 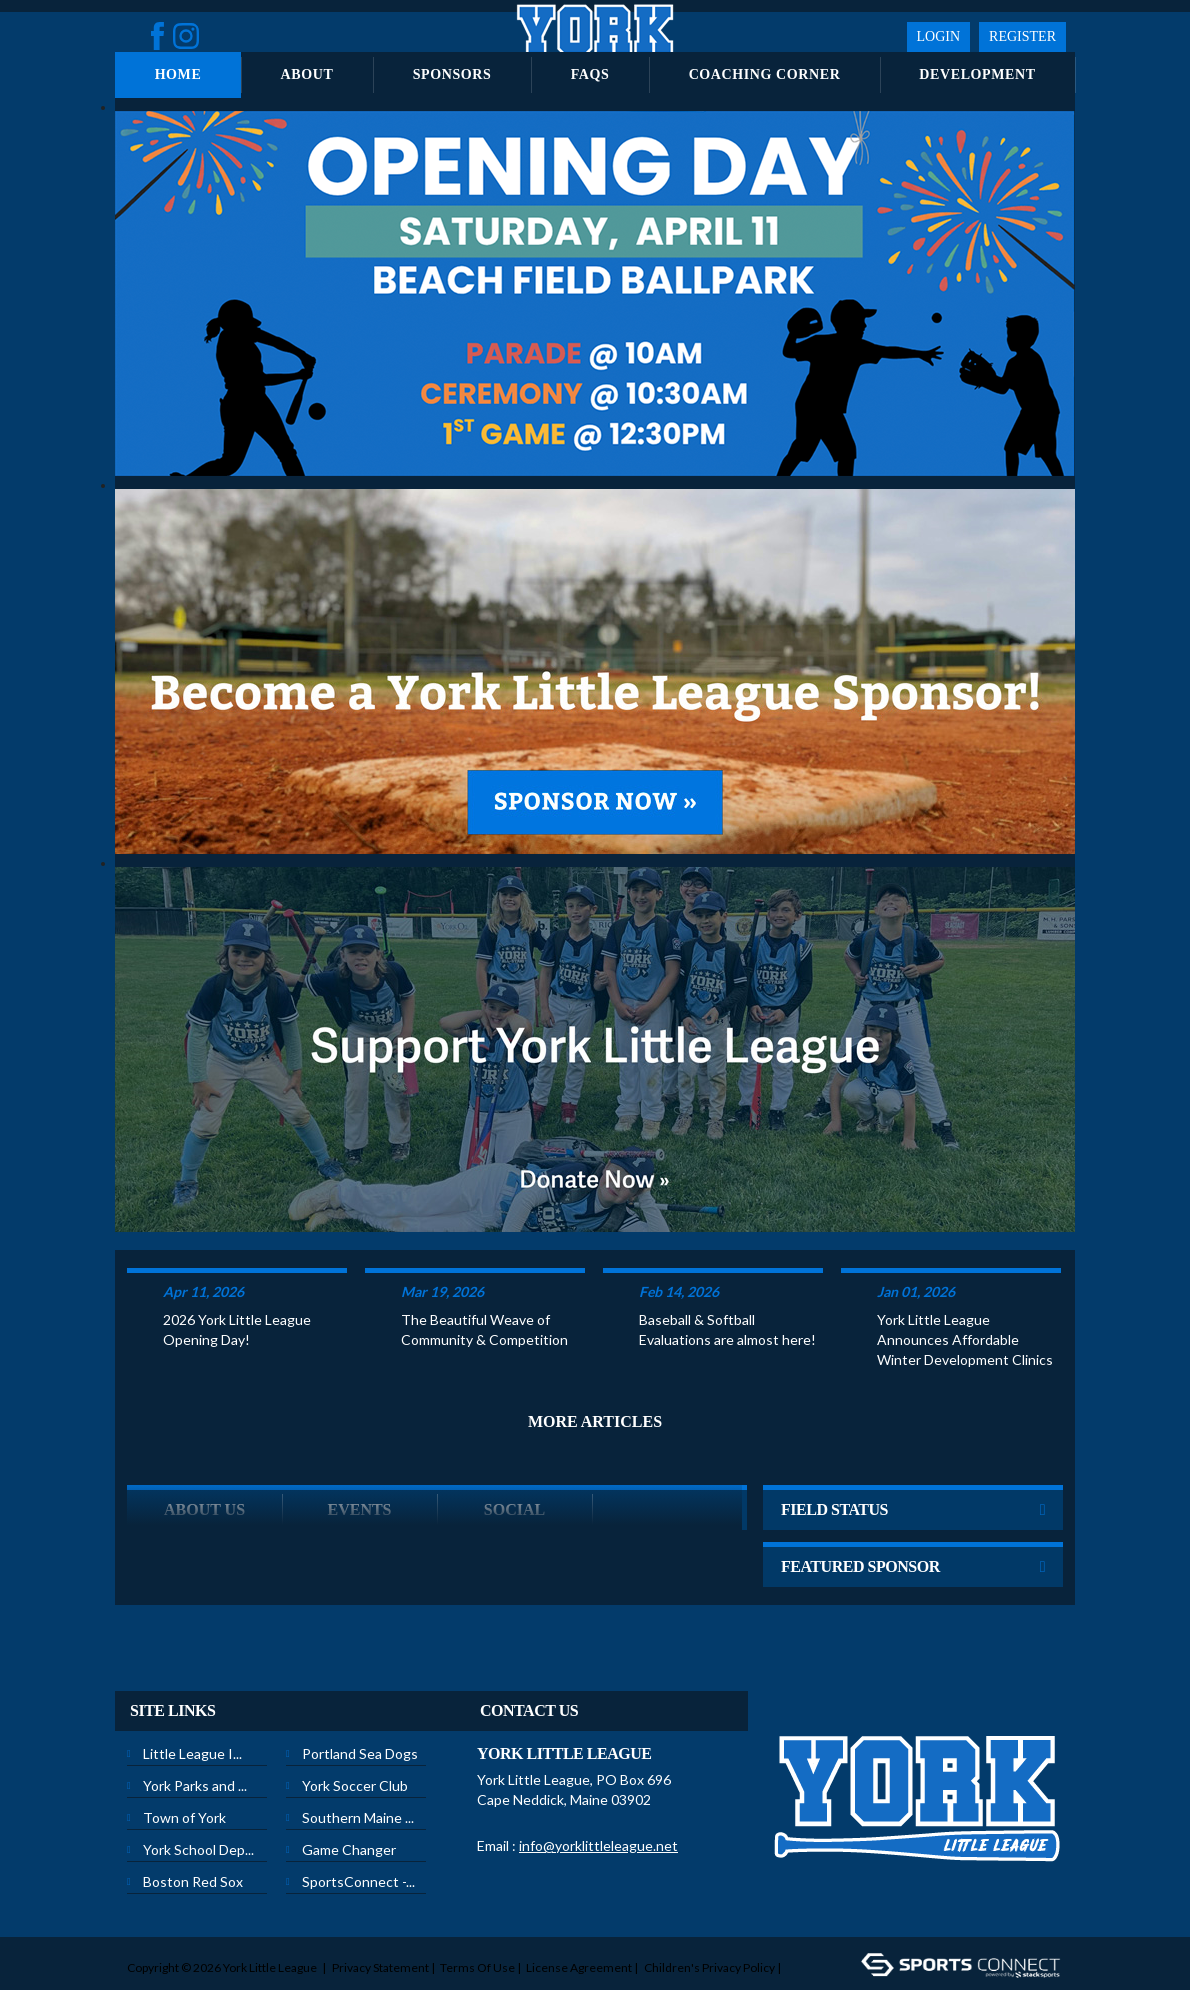 I want to click on York Little League Announces Affordable Winter Development Clinics to Prepare Local Youth, so click(x=965, y=1301).